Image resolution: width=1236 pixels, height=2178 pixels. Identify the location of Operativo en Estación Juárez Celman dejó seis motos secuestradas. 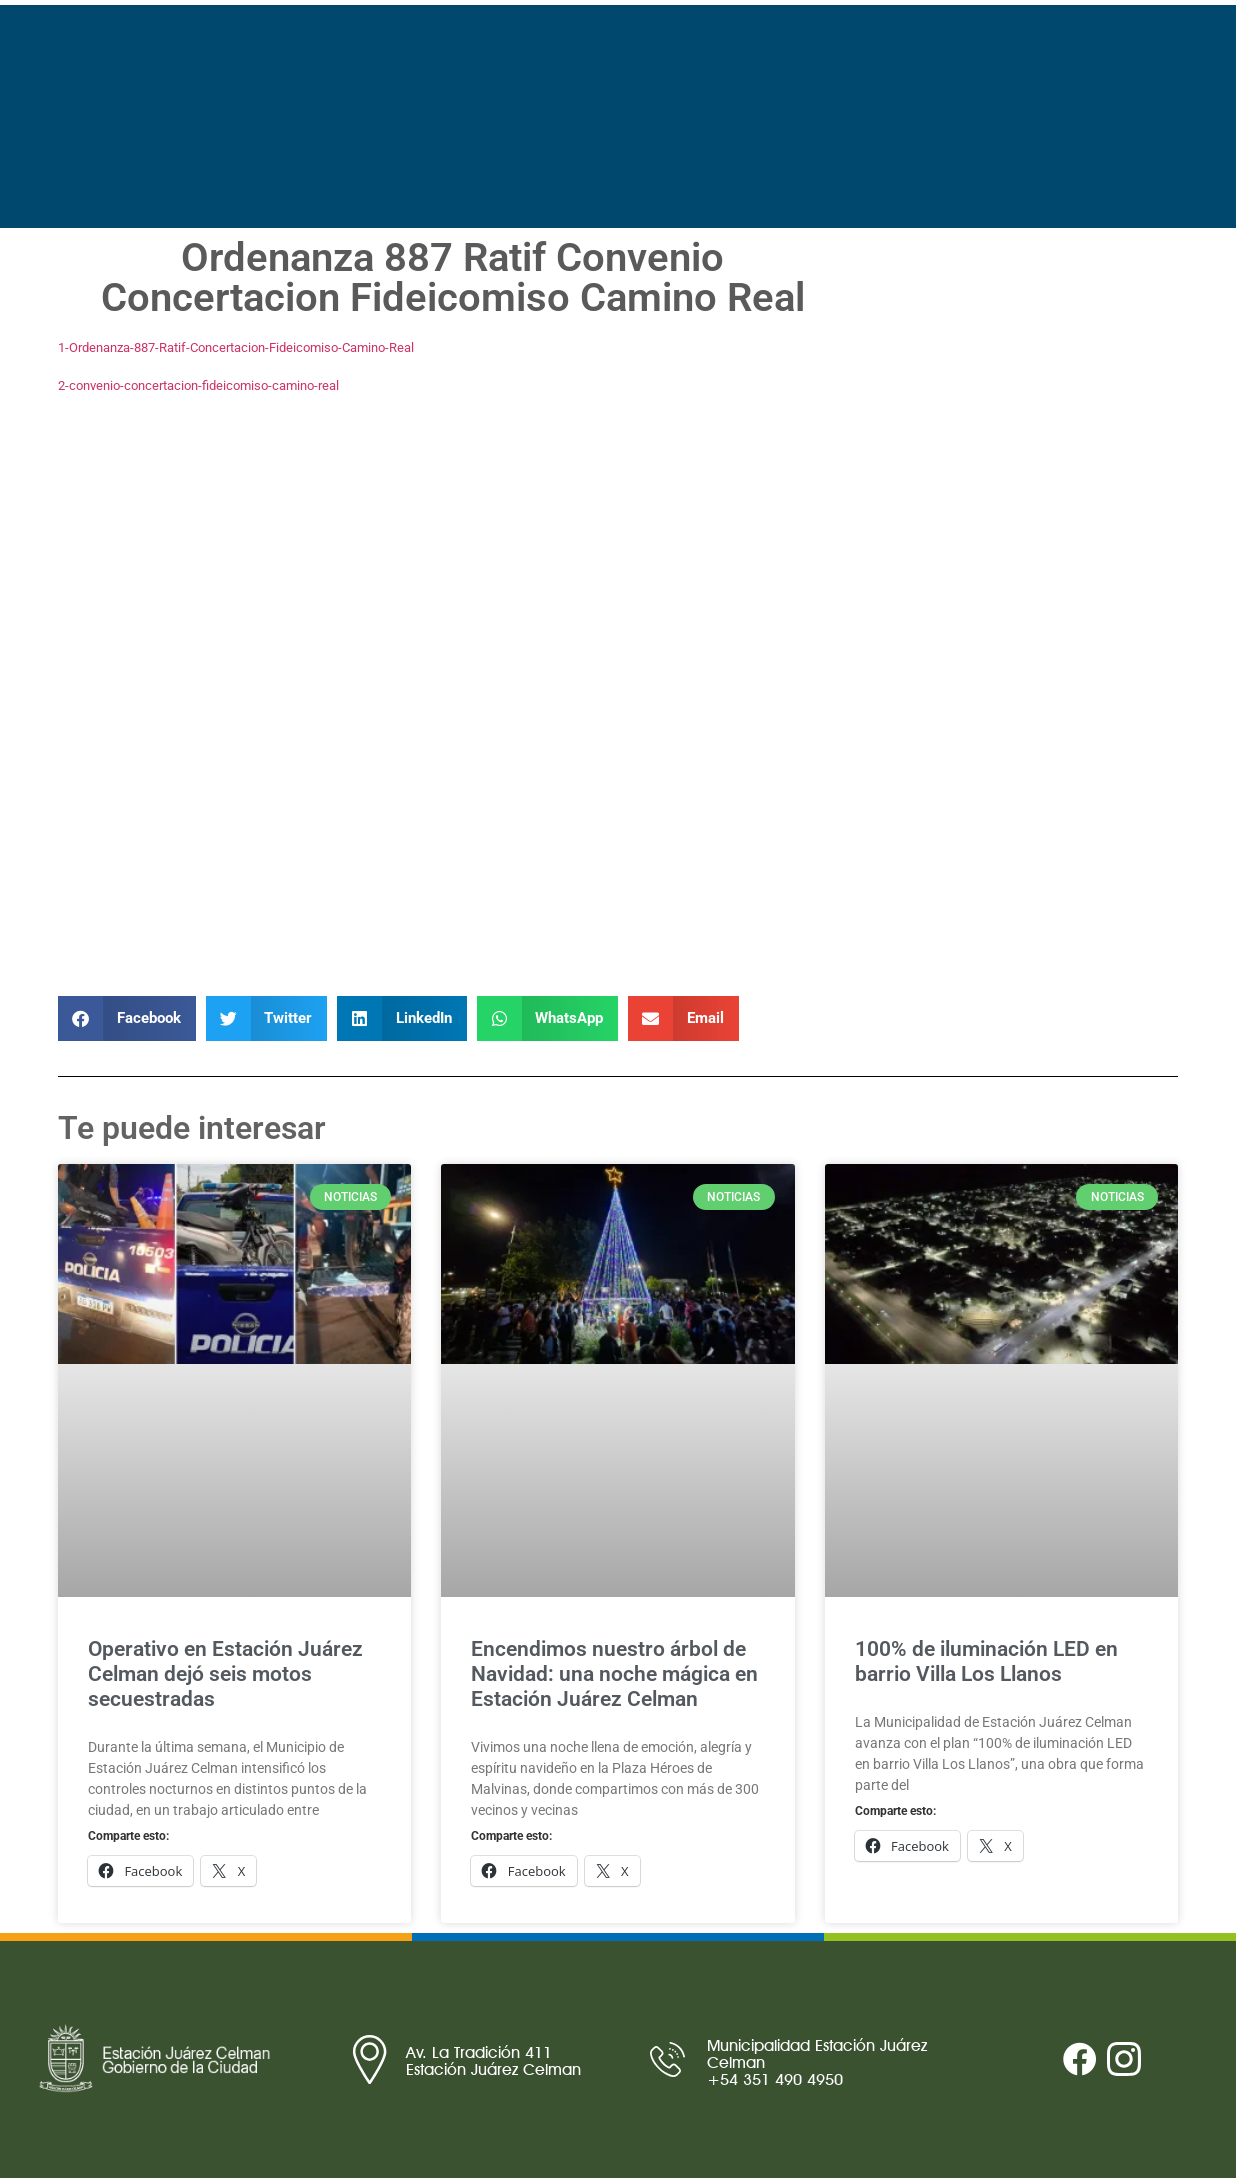
(225, 1674).